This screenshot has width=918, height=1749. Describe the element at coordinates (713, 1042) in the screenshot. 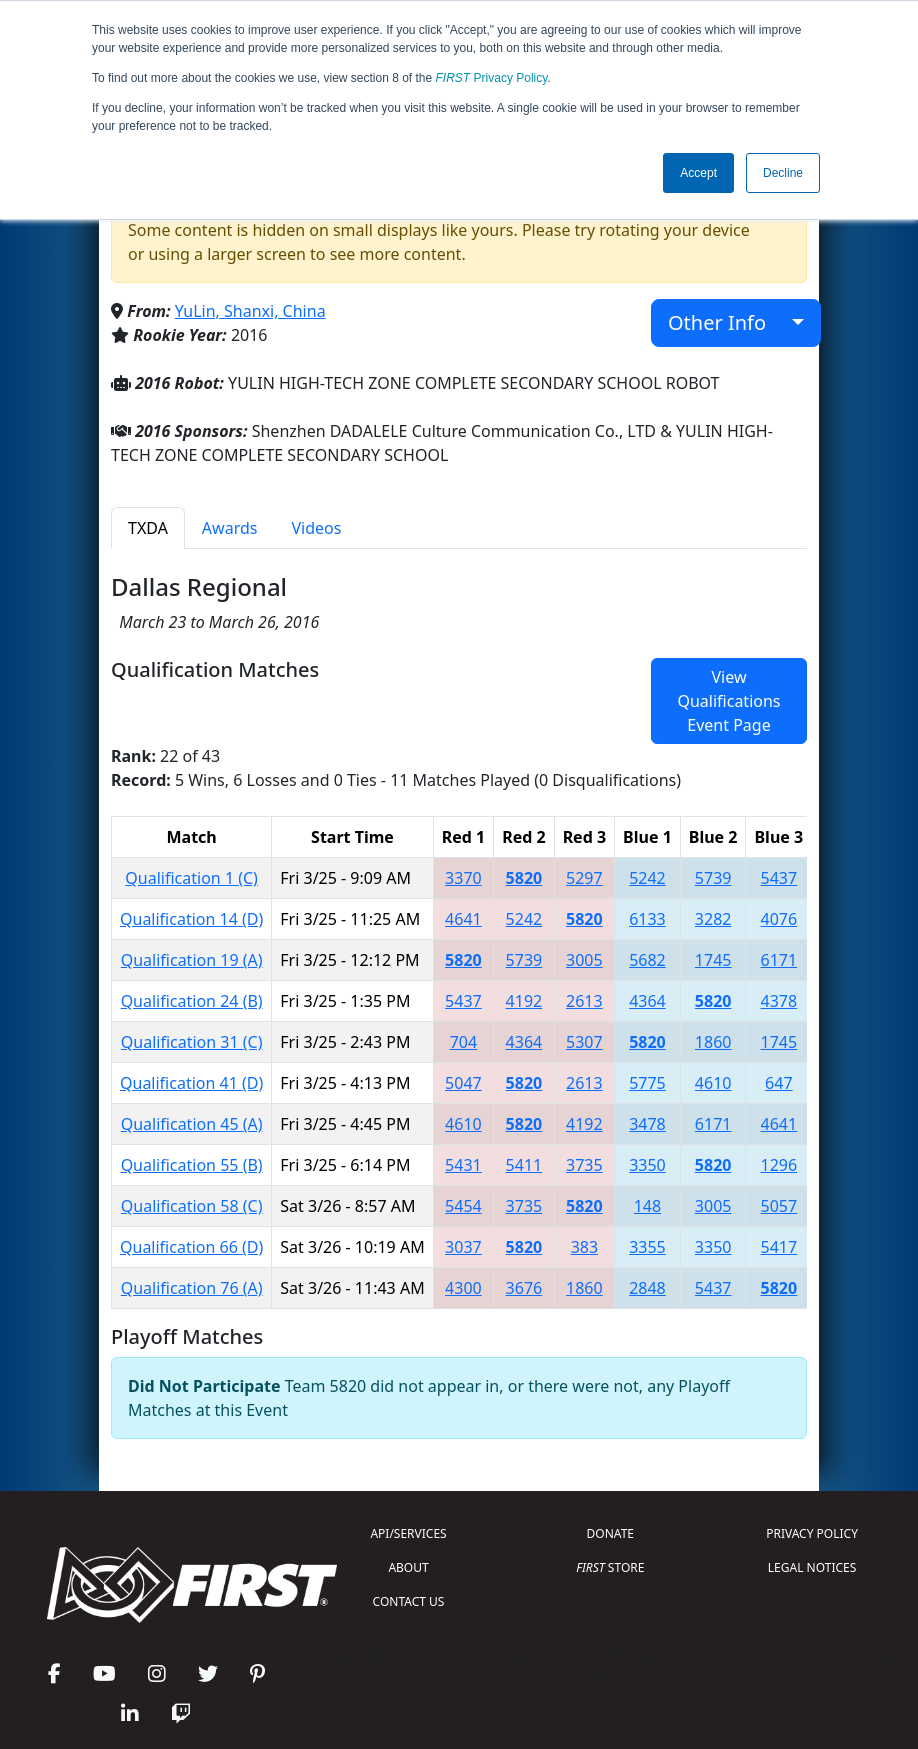

I see `1860` at that location.